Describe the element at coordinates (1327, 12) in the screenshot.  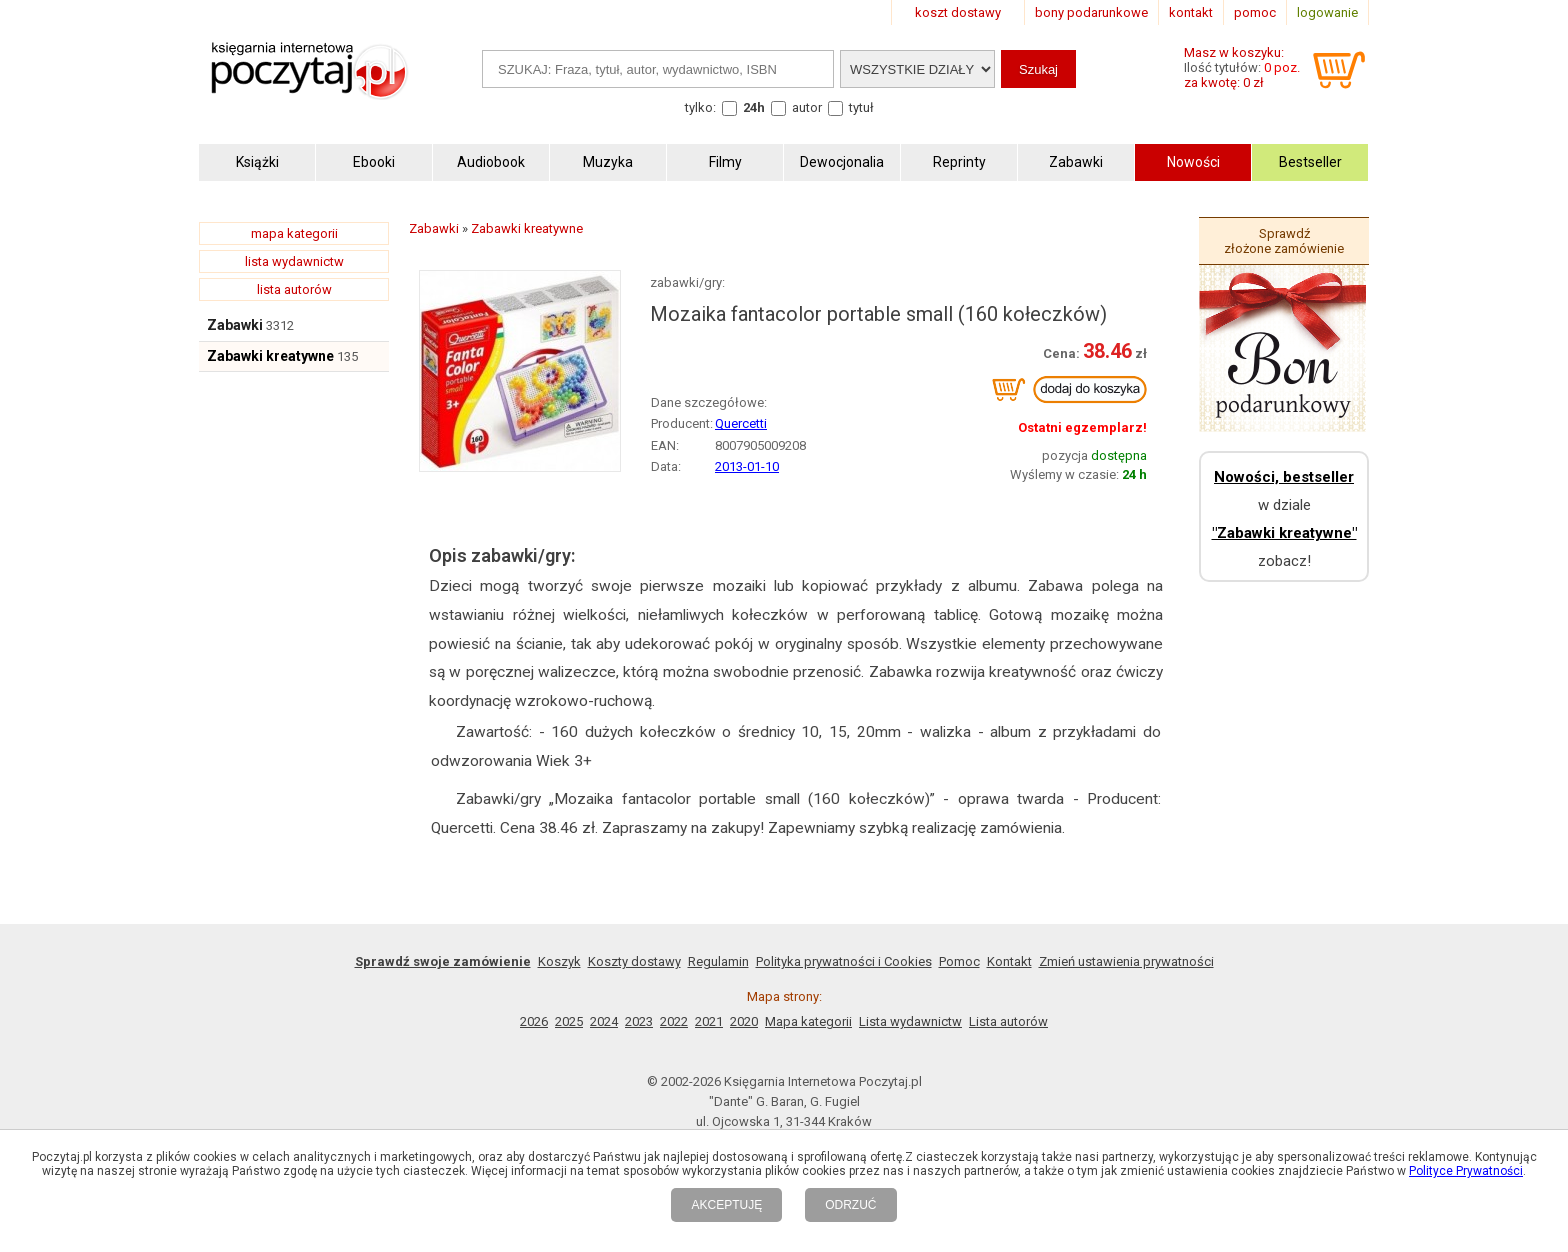
I see `logowanie` at that location.